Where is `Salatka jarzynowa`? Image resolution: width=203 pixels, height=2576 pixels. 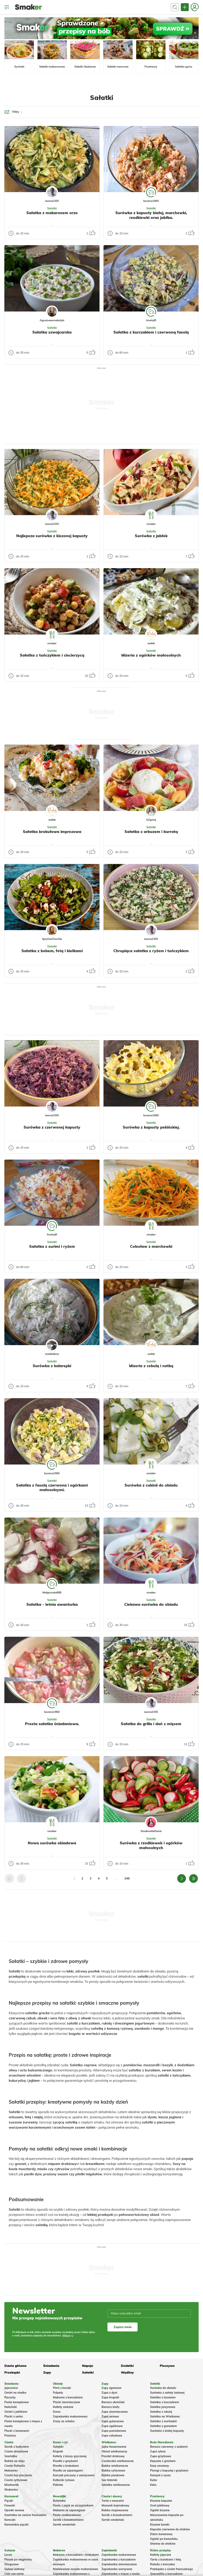 Salatka jarzynowa is located at coordinates (162, 2407).